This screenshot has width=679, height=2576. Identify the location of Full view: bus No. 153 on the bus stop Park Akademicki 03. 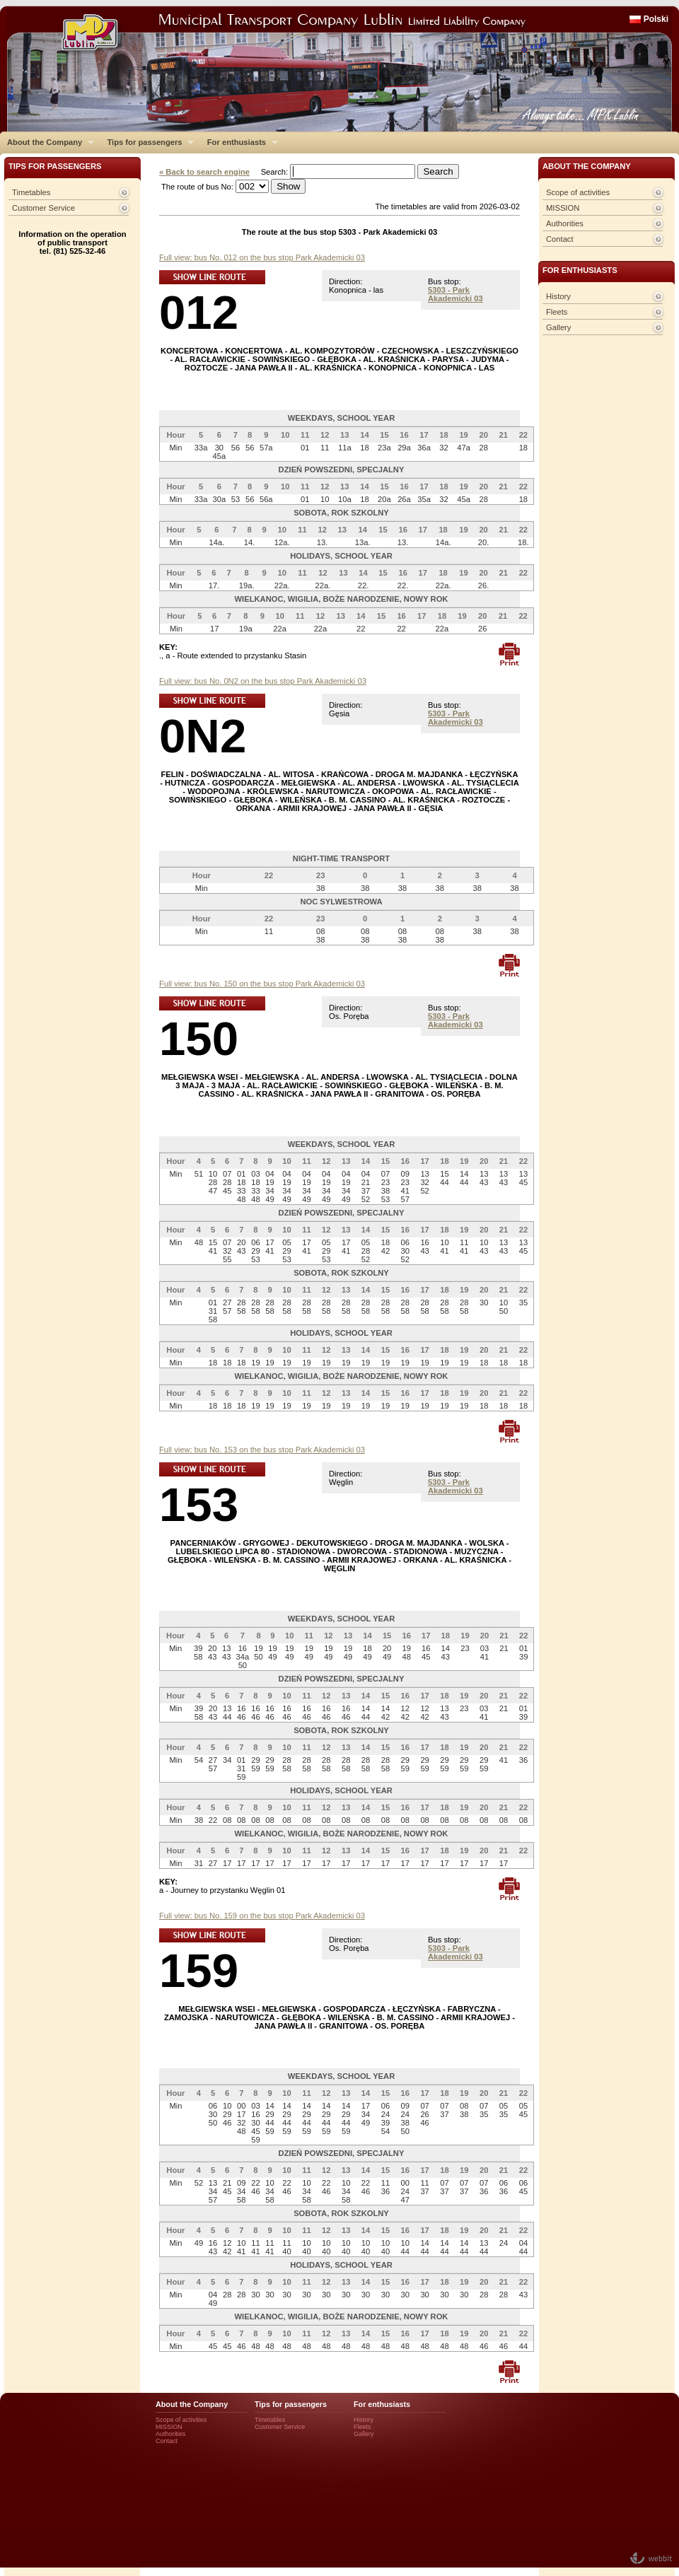
(262, 1449).